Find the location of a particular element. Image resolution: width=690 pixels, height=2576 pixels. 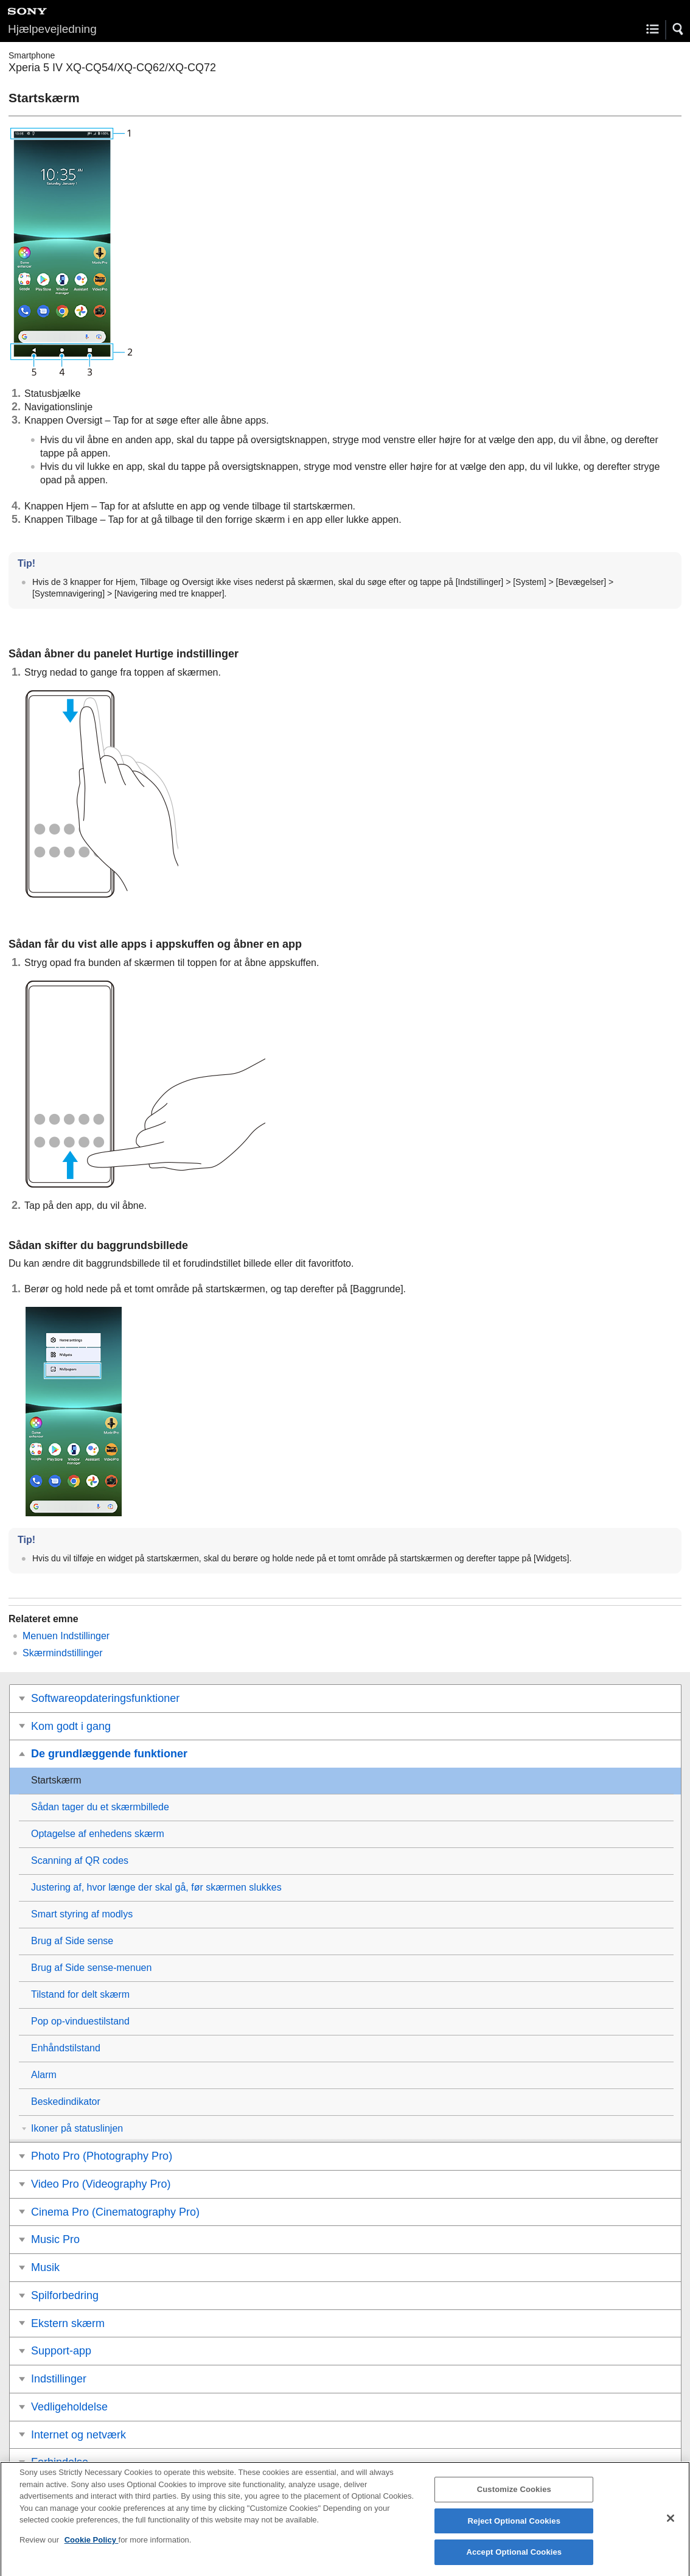

Menuen Indstillinger is located at coordinates (66, 1636).